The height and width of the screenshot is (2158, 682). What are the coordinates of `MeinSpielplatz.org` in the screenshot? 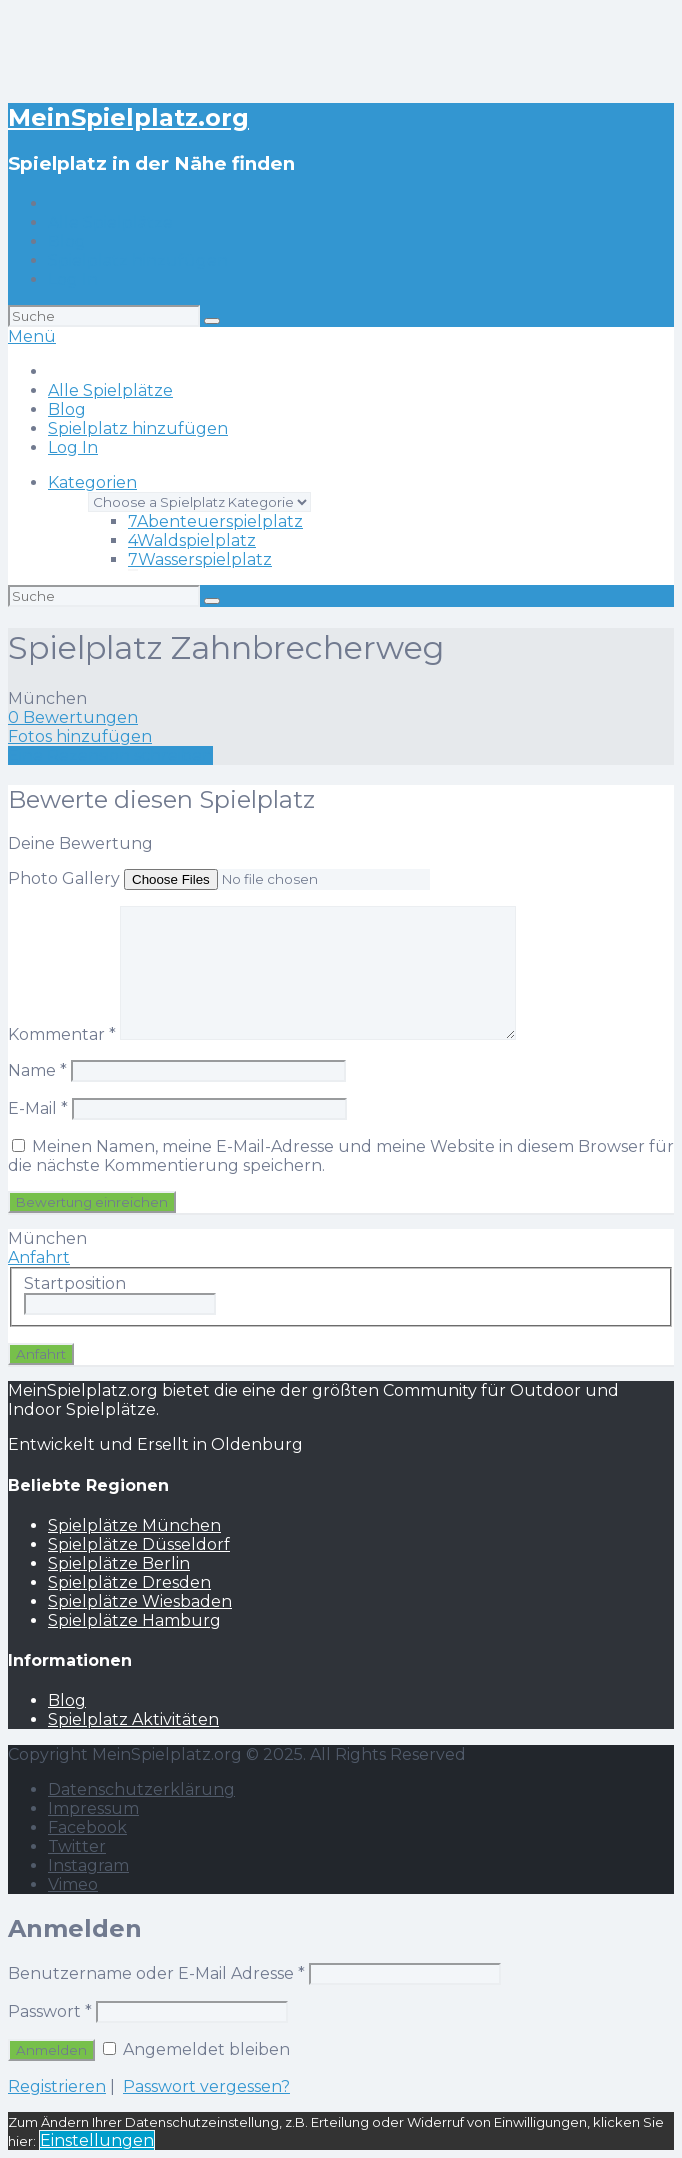 It's located at (128, 117).